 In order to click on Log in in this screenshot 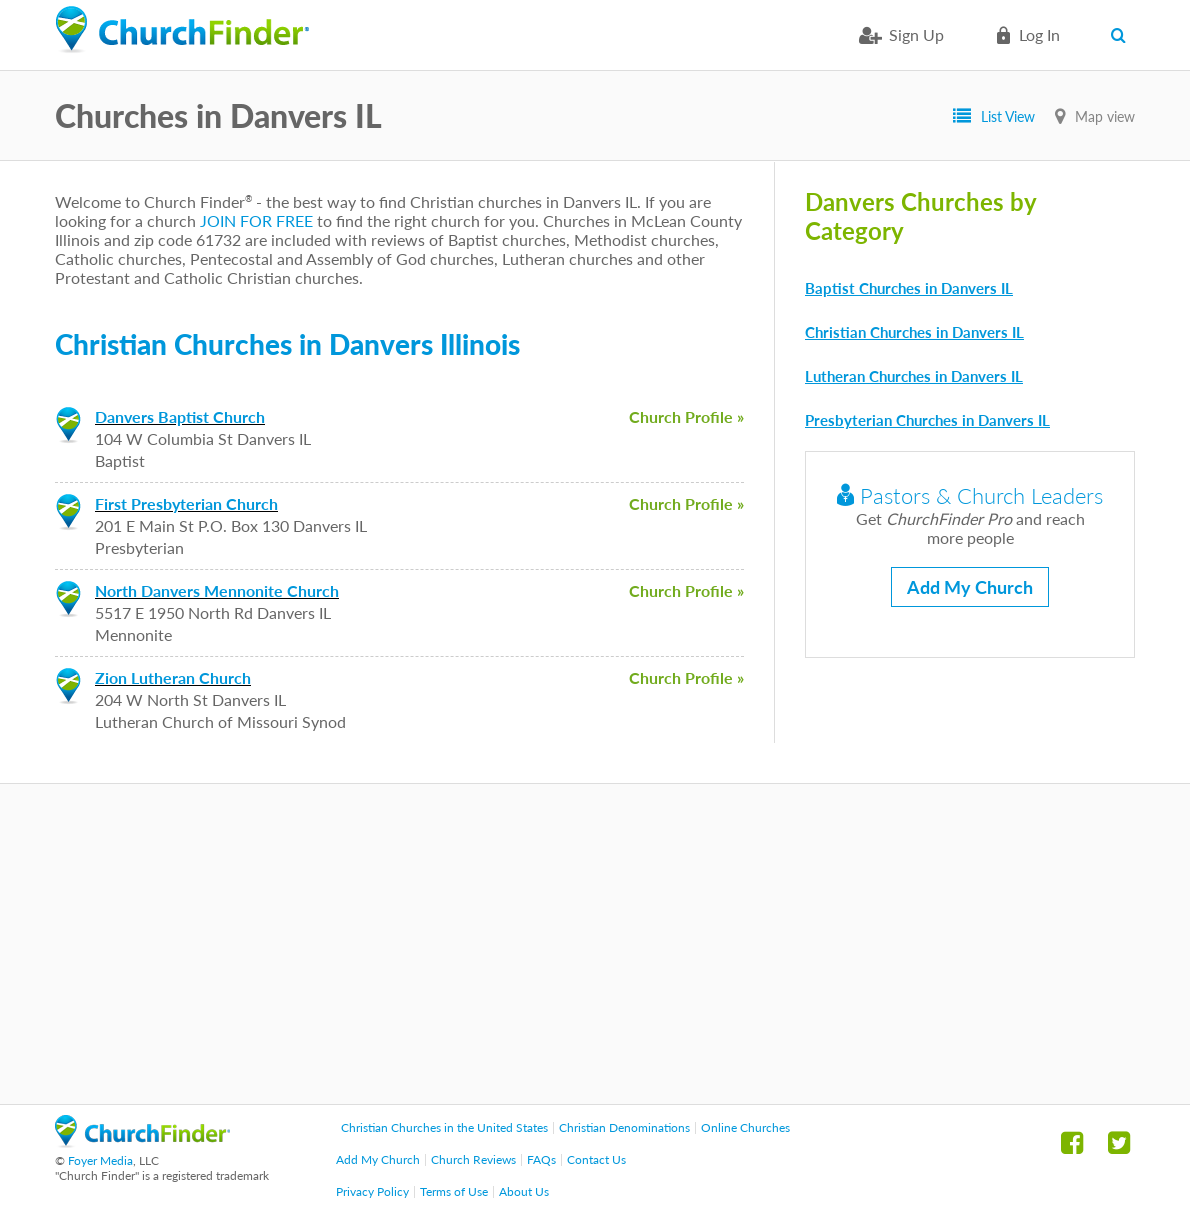, I will do `click(1039, 34)`.